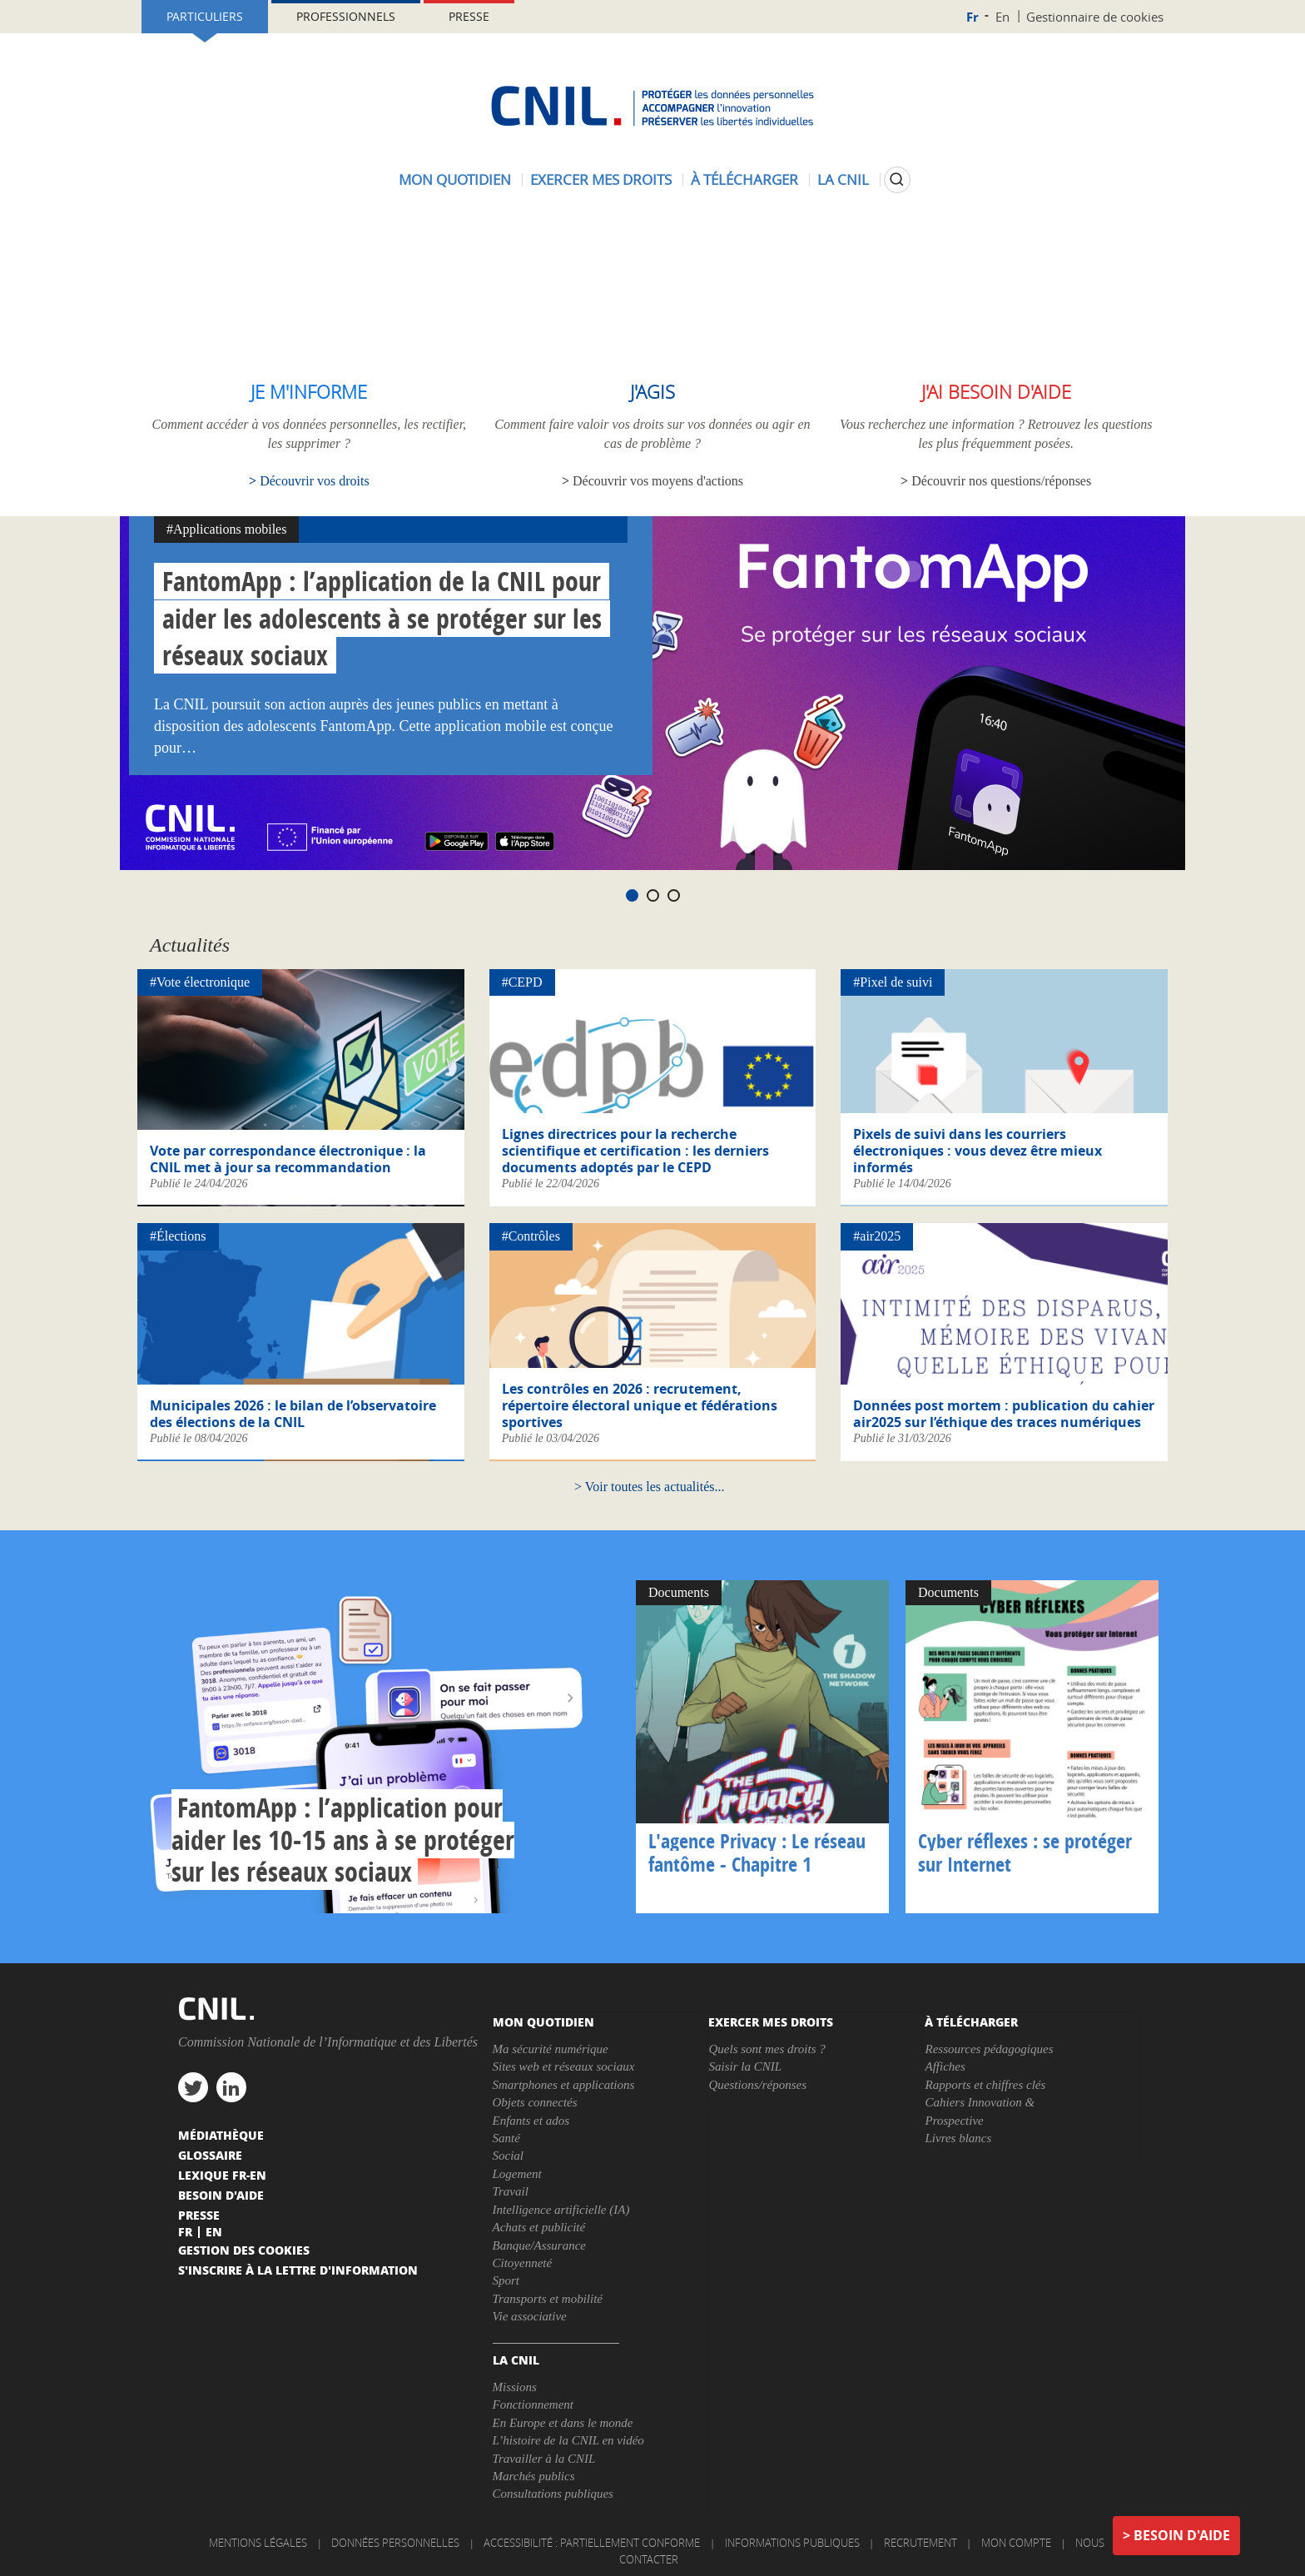 Image resolution: width=1305 pixels, height=2576 pixels. Describe the element at coordinates (539, 2227) in the screenshot. I see `Achats et publicité` at that location.